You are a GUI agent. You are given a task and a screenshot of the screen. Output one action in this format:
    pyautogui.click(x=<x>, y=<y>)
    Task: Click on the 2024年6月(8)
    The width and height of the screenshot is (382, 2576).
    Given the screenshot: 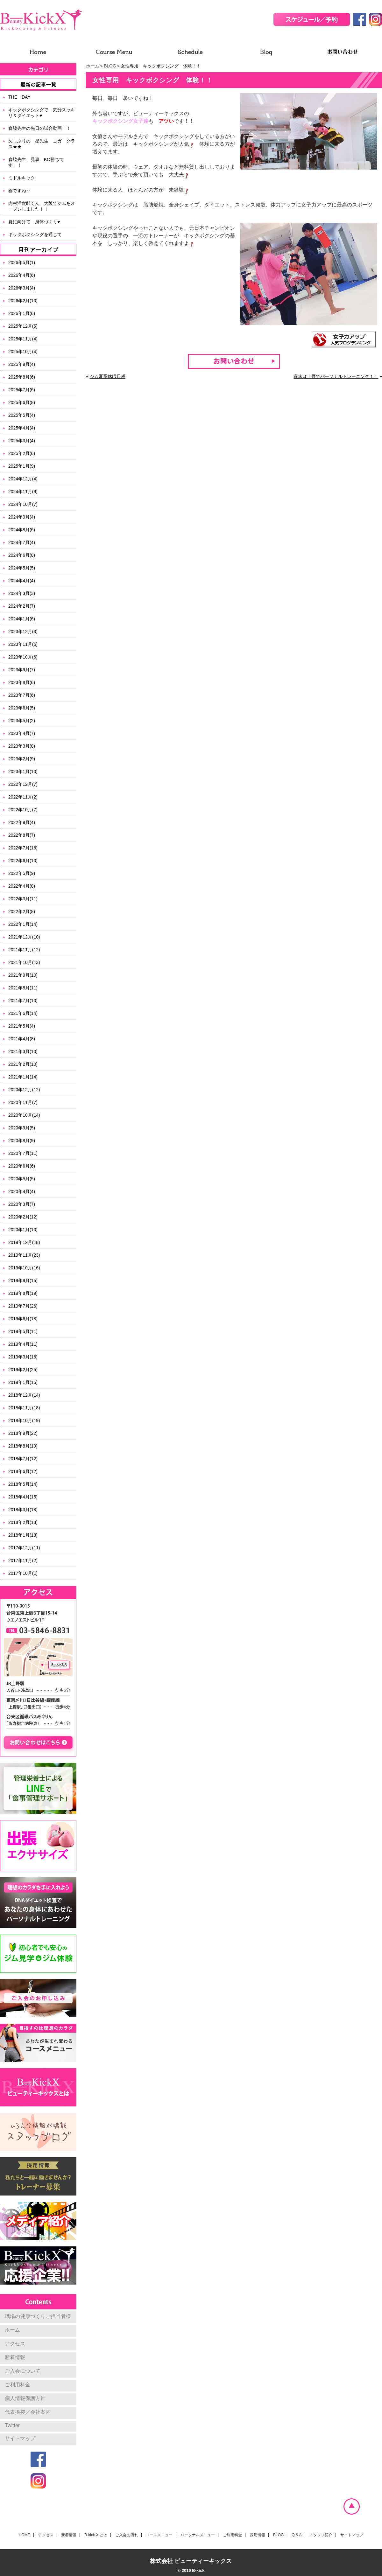 What is the action you would take?
    pyautogui.click(x=21, y=555)
    